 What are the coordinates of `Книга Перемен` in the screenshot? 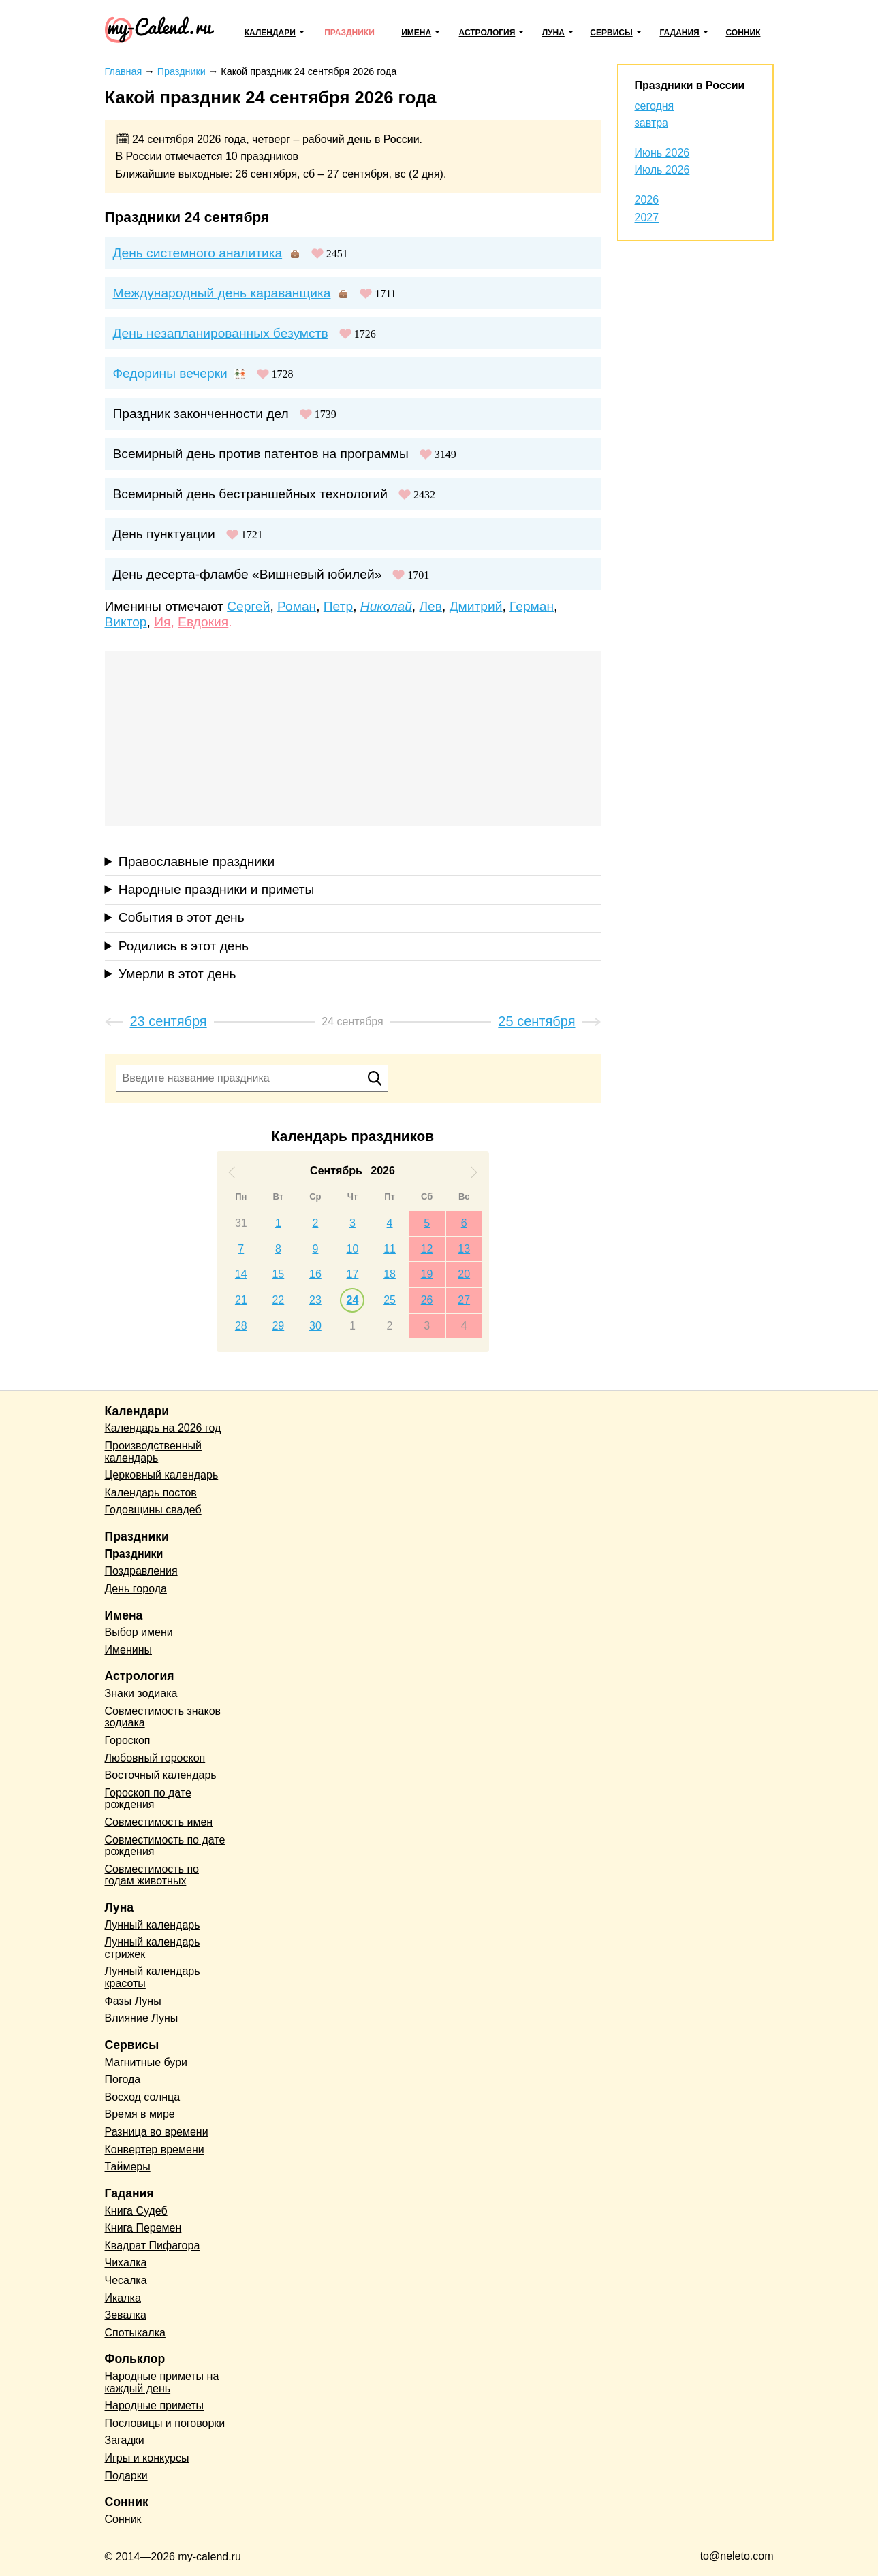 It's located at (143, 2228).